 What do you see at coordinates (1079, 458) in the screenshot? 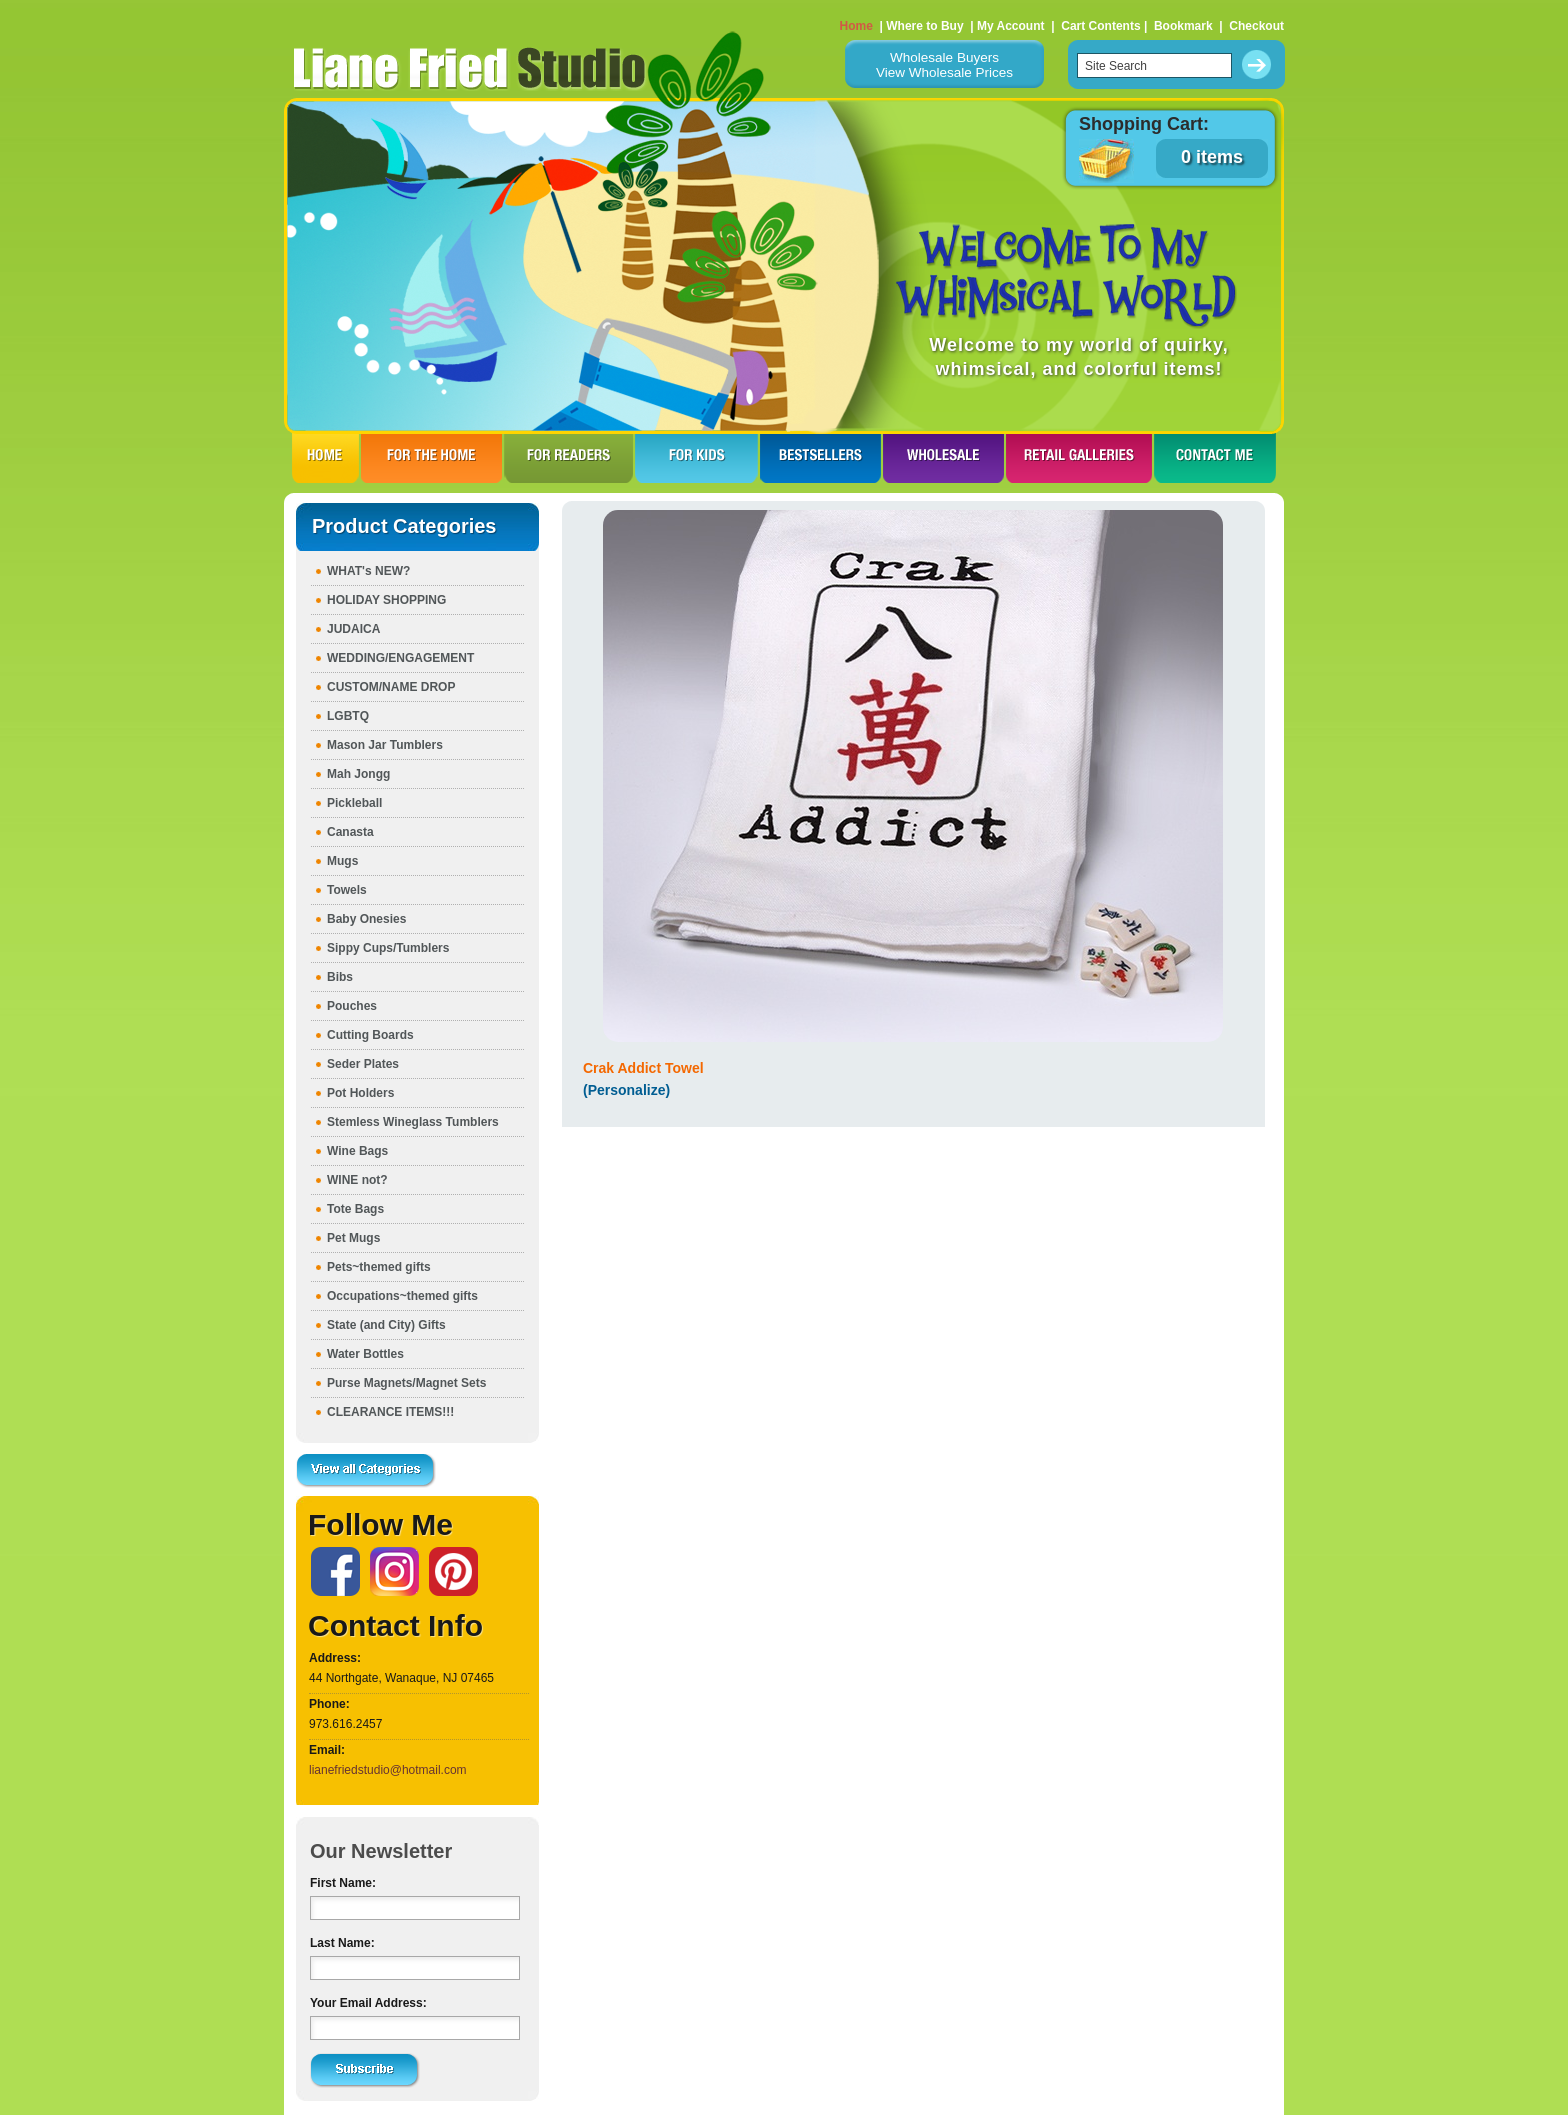
I see `RETAIL GALLERIES` at bounding box center [1079, 458].